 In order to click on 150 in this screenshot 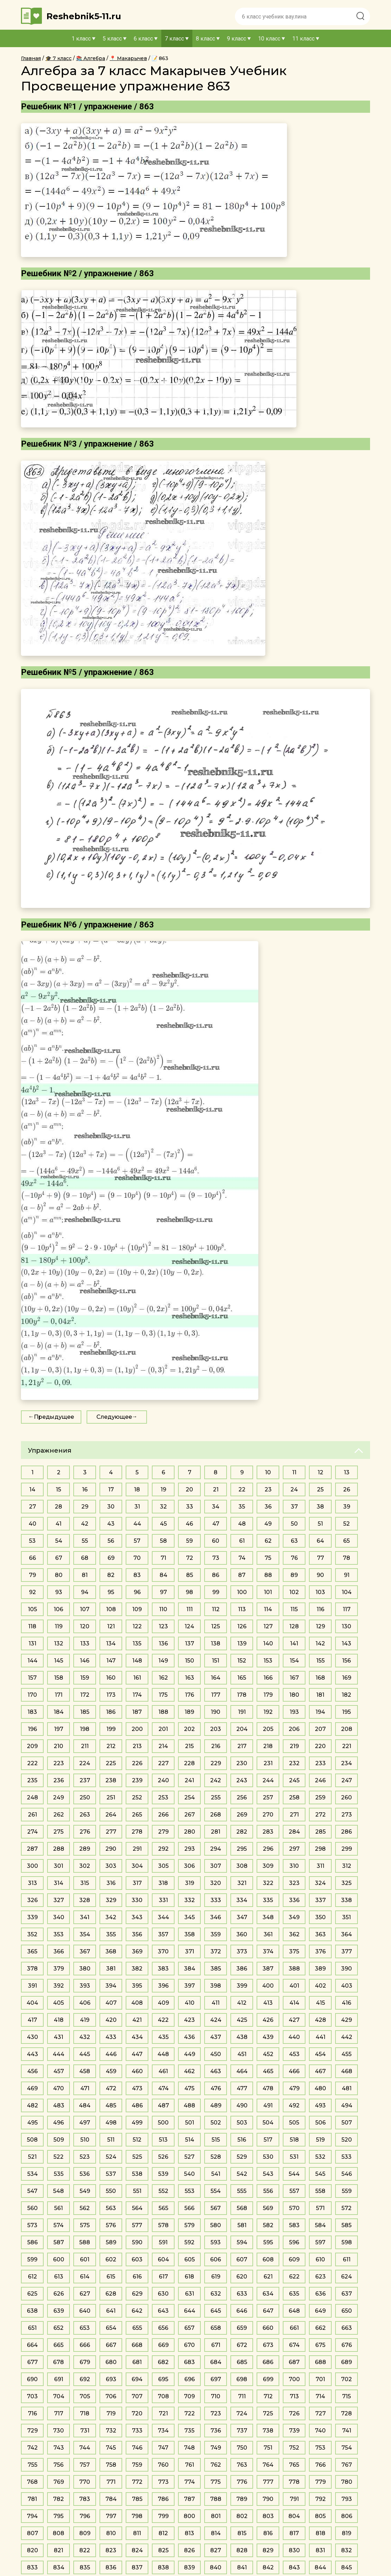, I will do `click(189, 1660)`.